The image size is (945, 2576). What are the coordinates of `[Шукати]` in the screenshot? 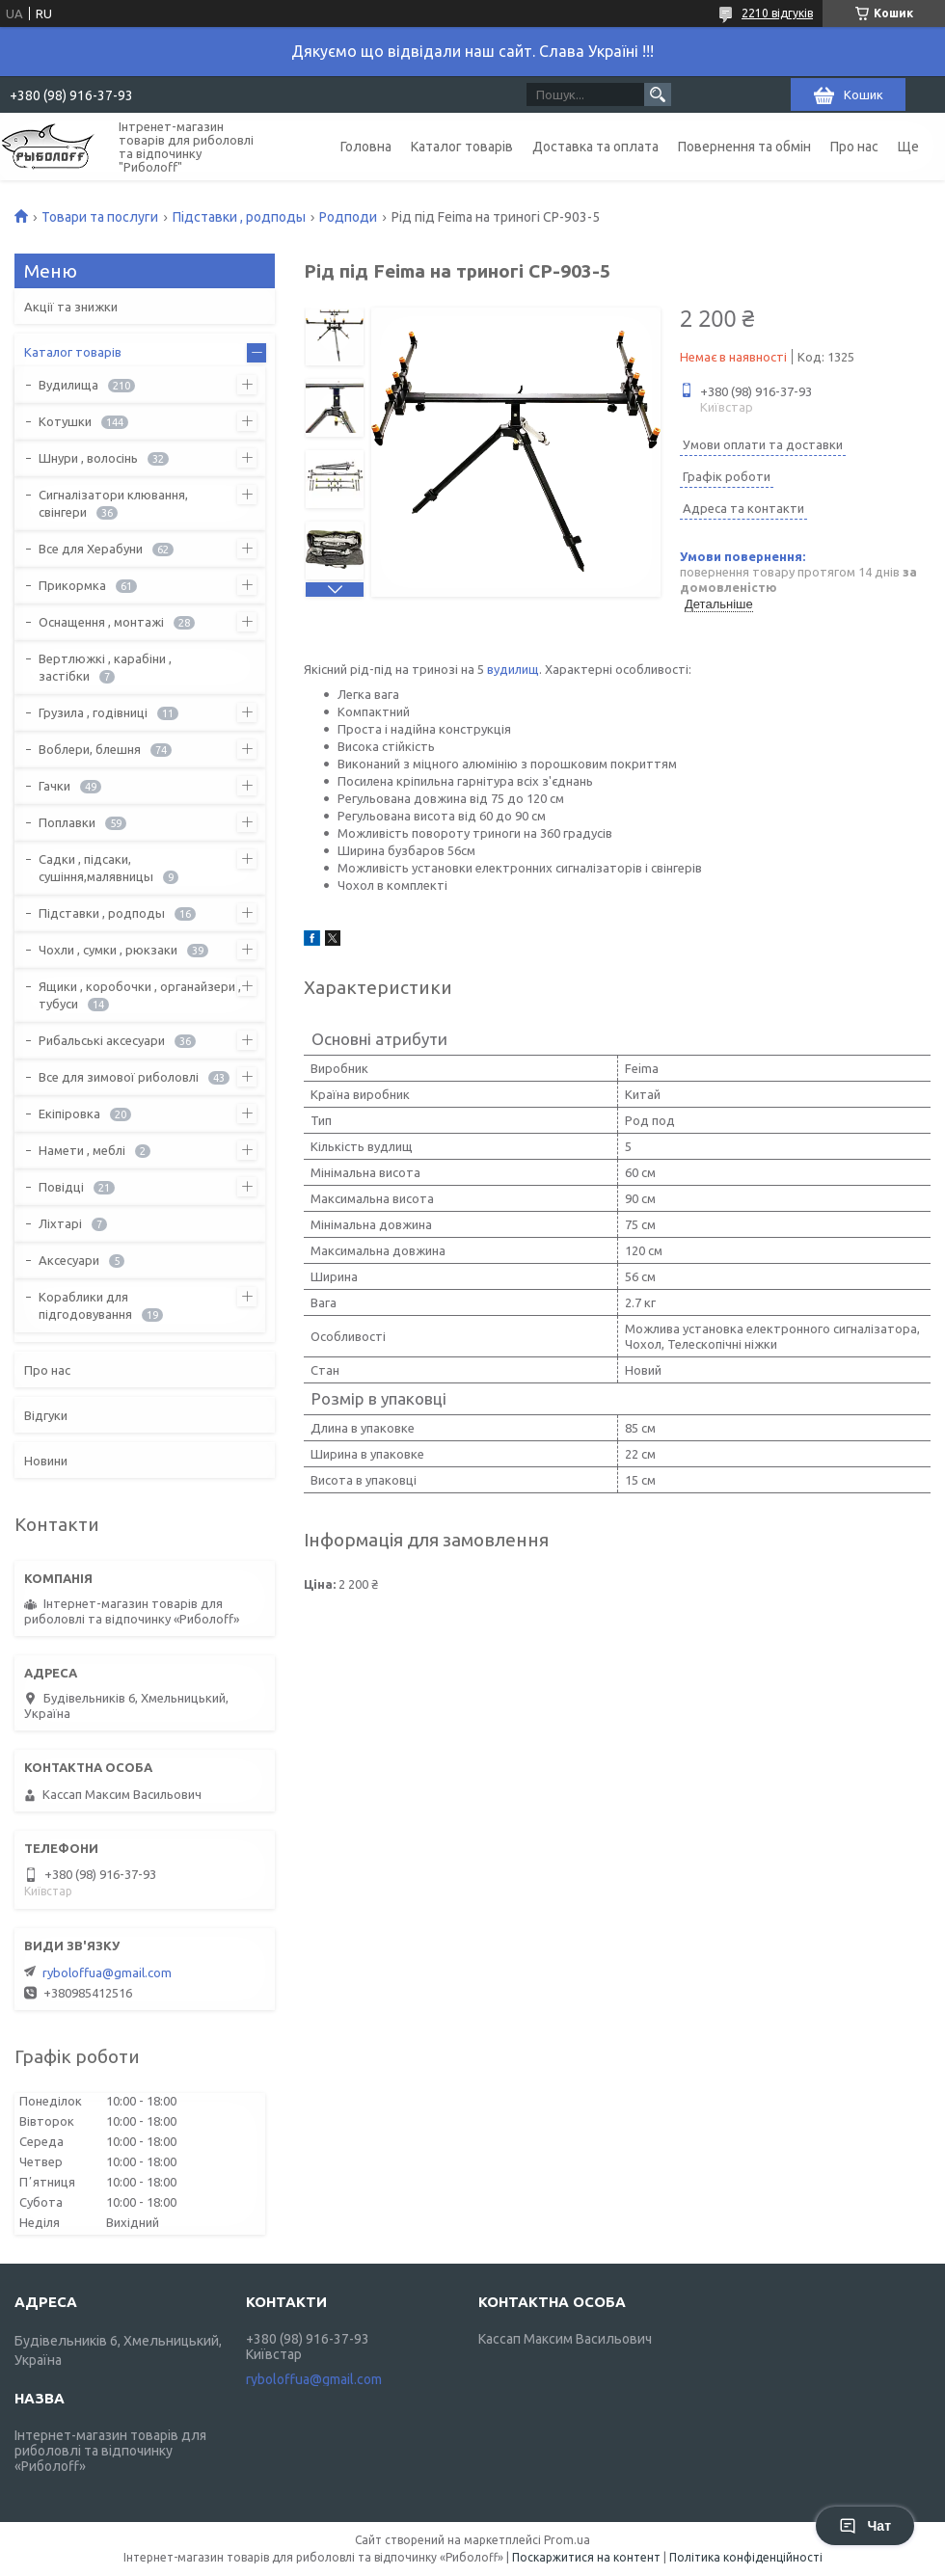 It's located at (657, 94).